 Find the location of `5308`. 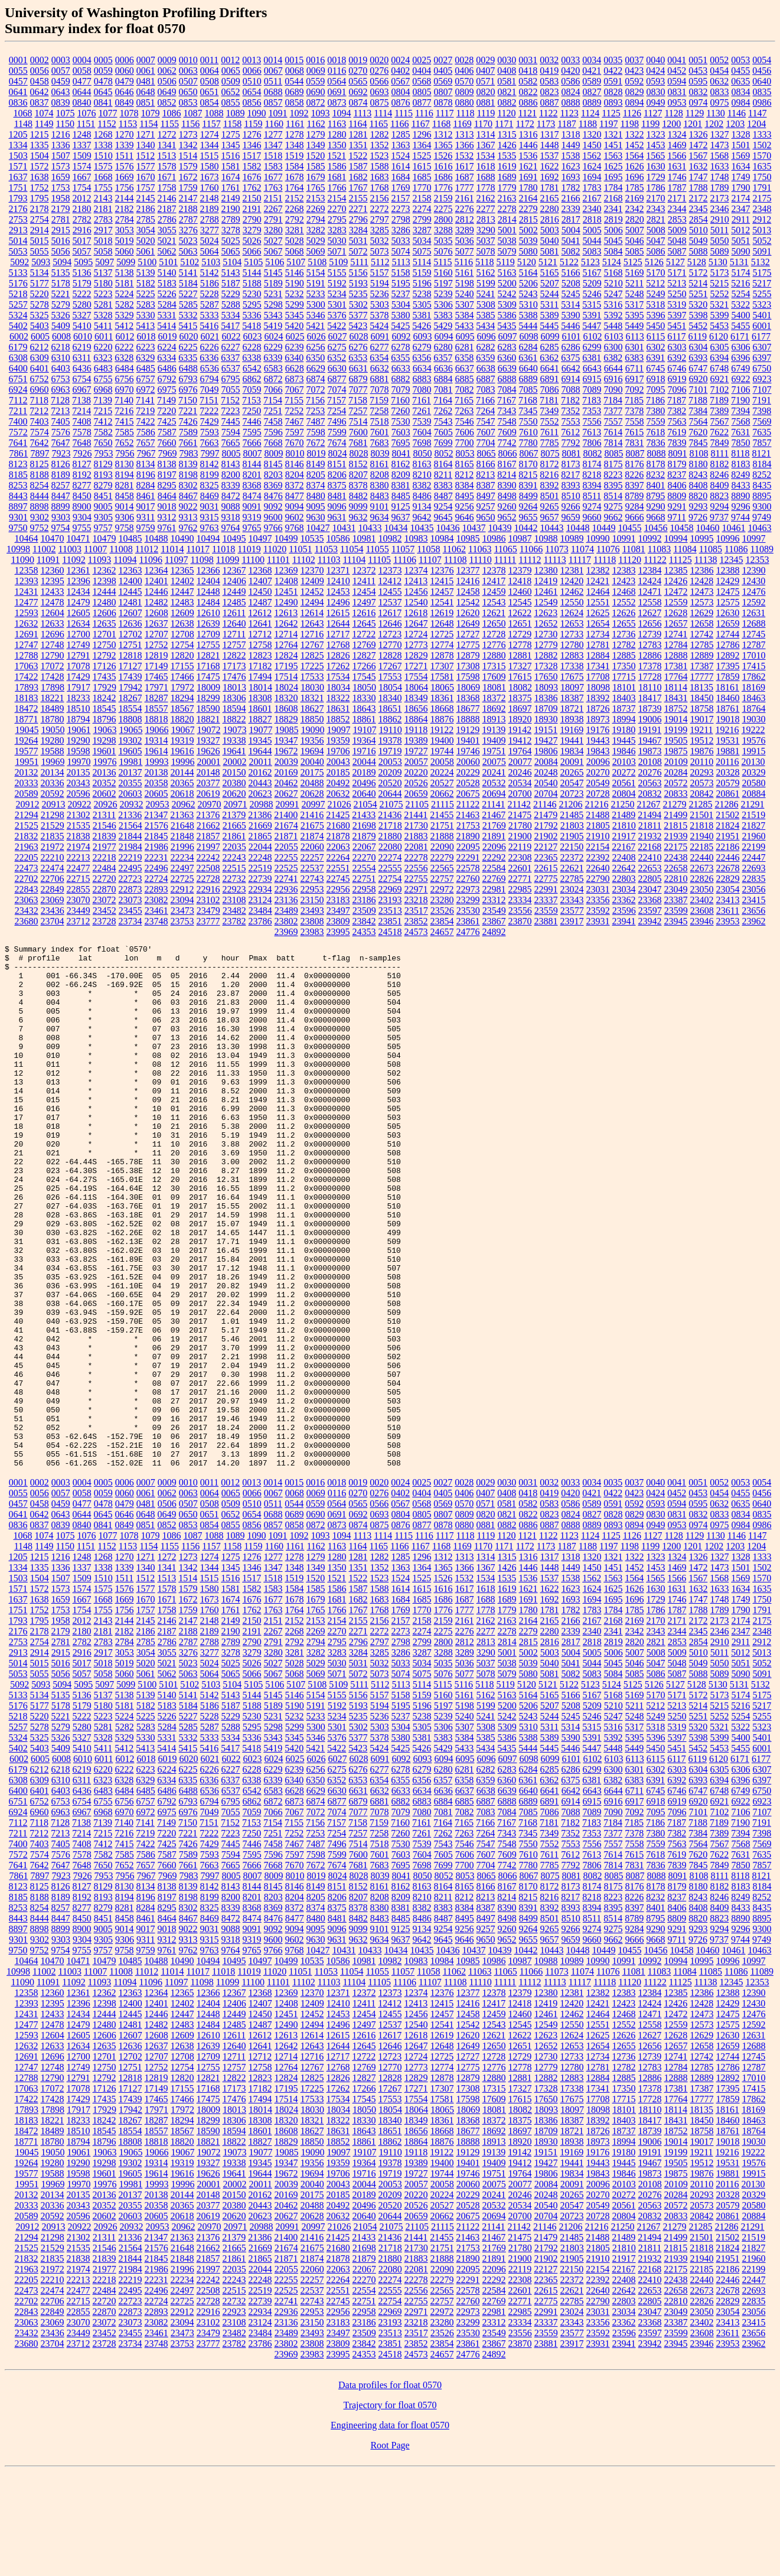

5308 is located at coordinates (486, 304).